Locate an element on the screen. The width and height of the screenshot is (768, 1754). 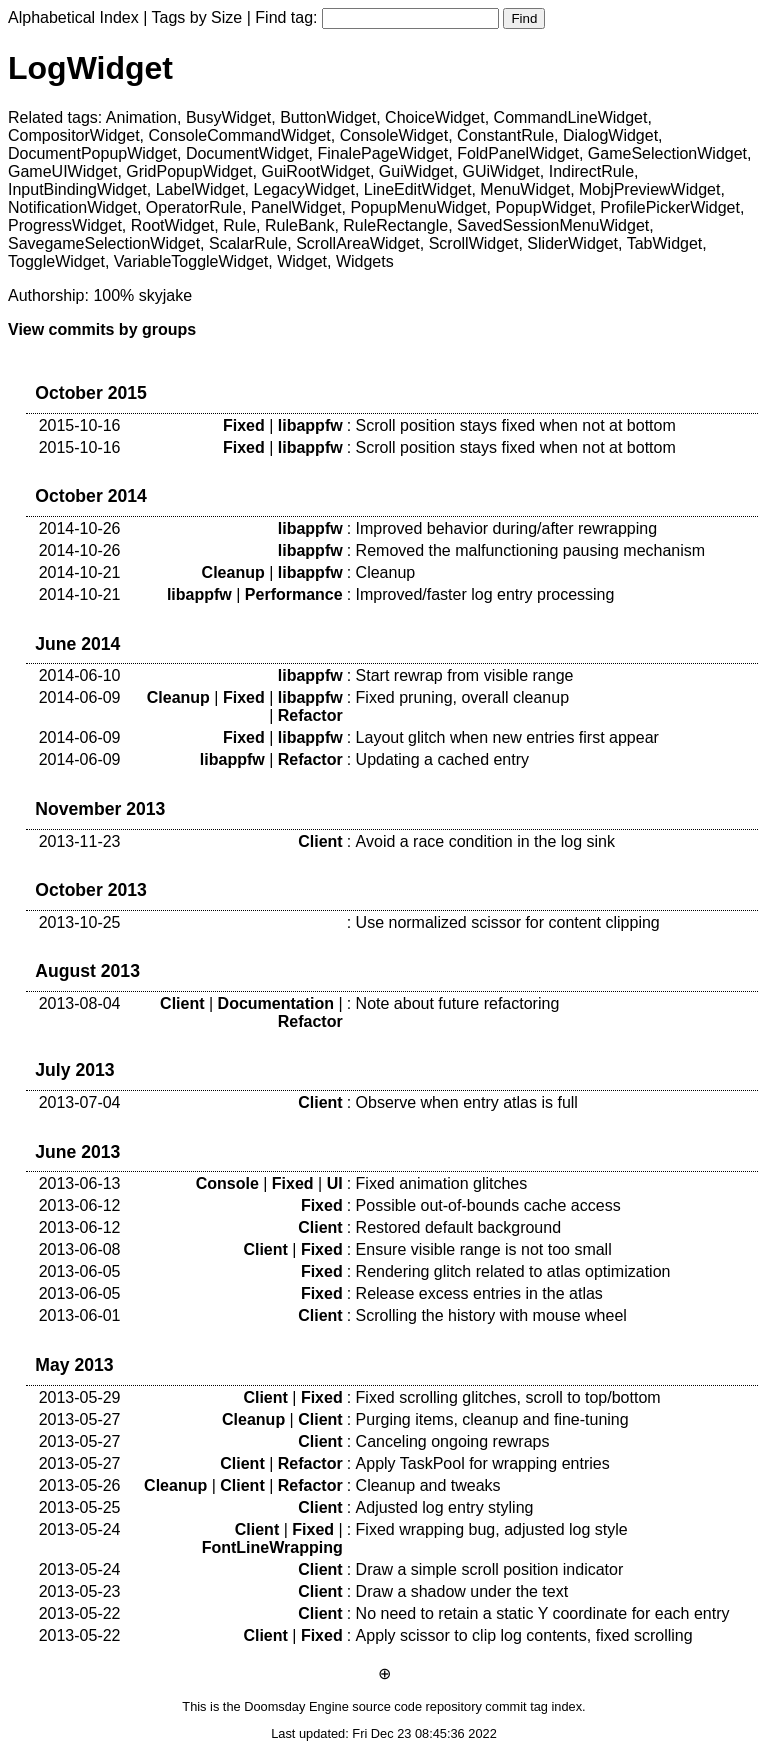
2013-08-04 is located at coordinates (80, 1003).